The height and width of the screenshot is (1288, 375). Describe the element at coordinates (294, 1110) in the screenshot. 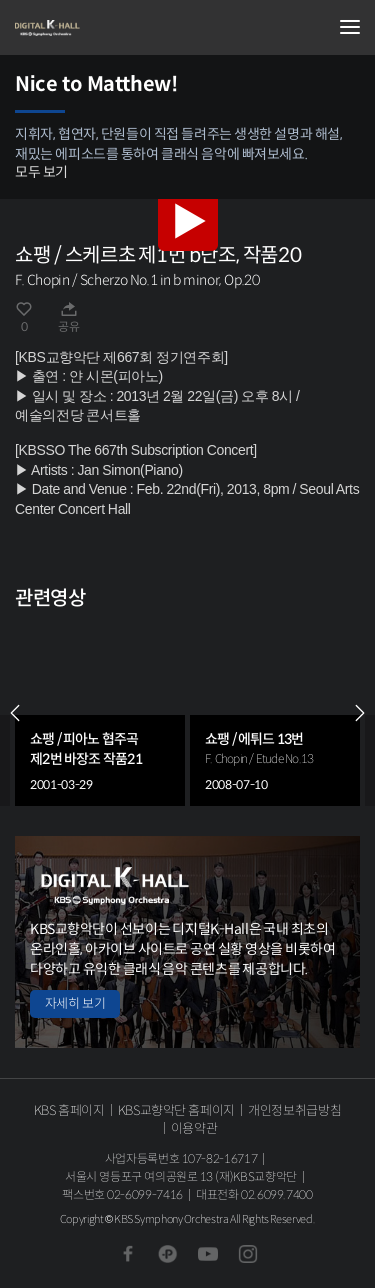

I see `개인정보취급방침` at that location.